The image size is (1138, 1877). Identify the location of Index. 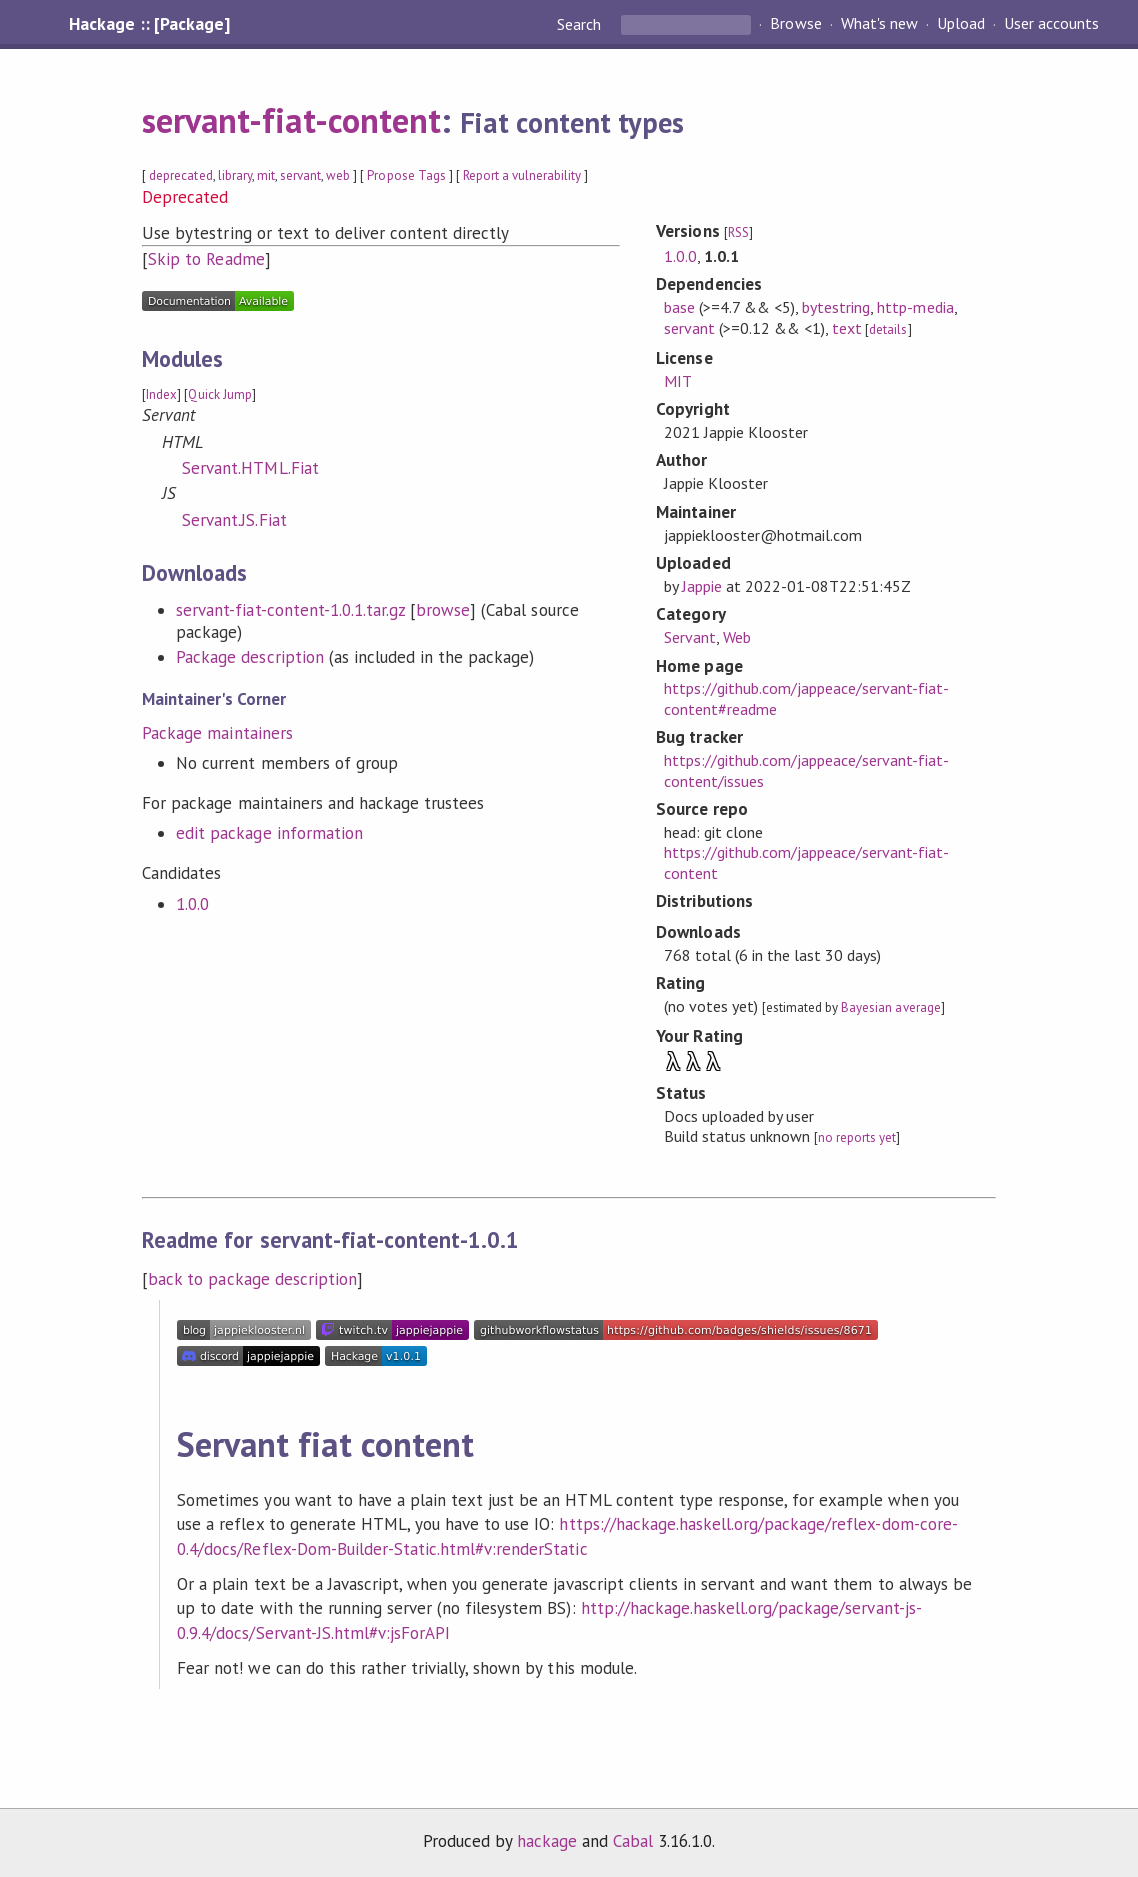
(161, 394).